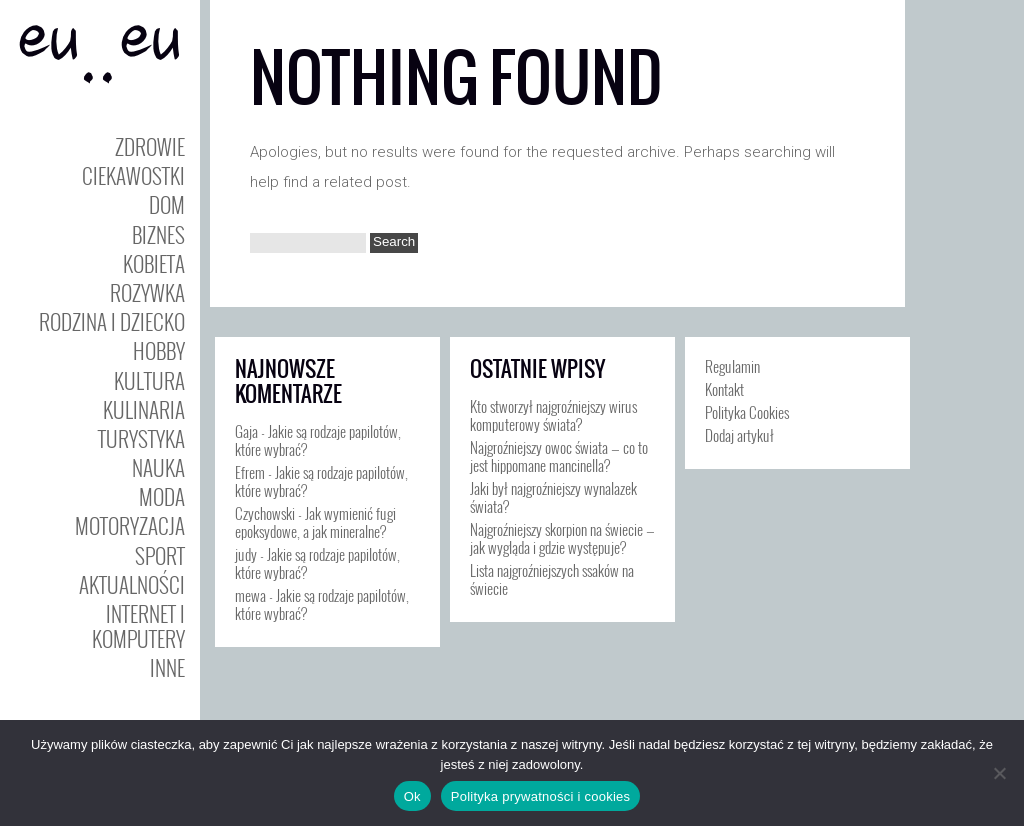 This screenshot has width=1024, height=826. What do you see at coordinates (553, 415) in the screenshot?
I see `Kto stworzył najgroźniejszy wirus komputerowy świata?` at bounding box center [553, 415].